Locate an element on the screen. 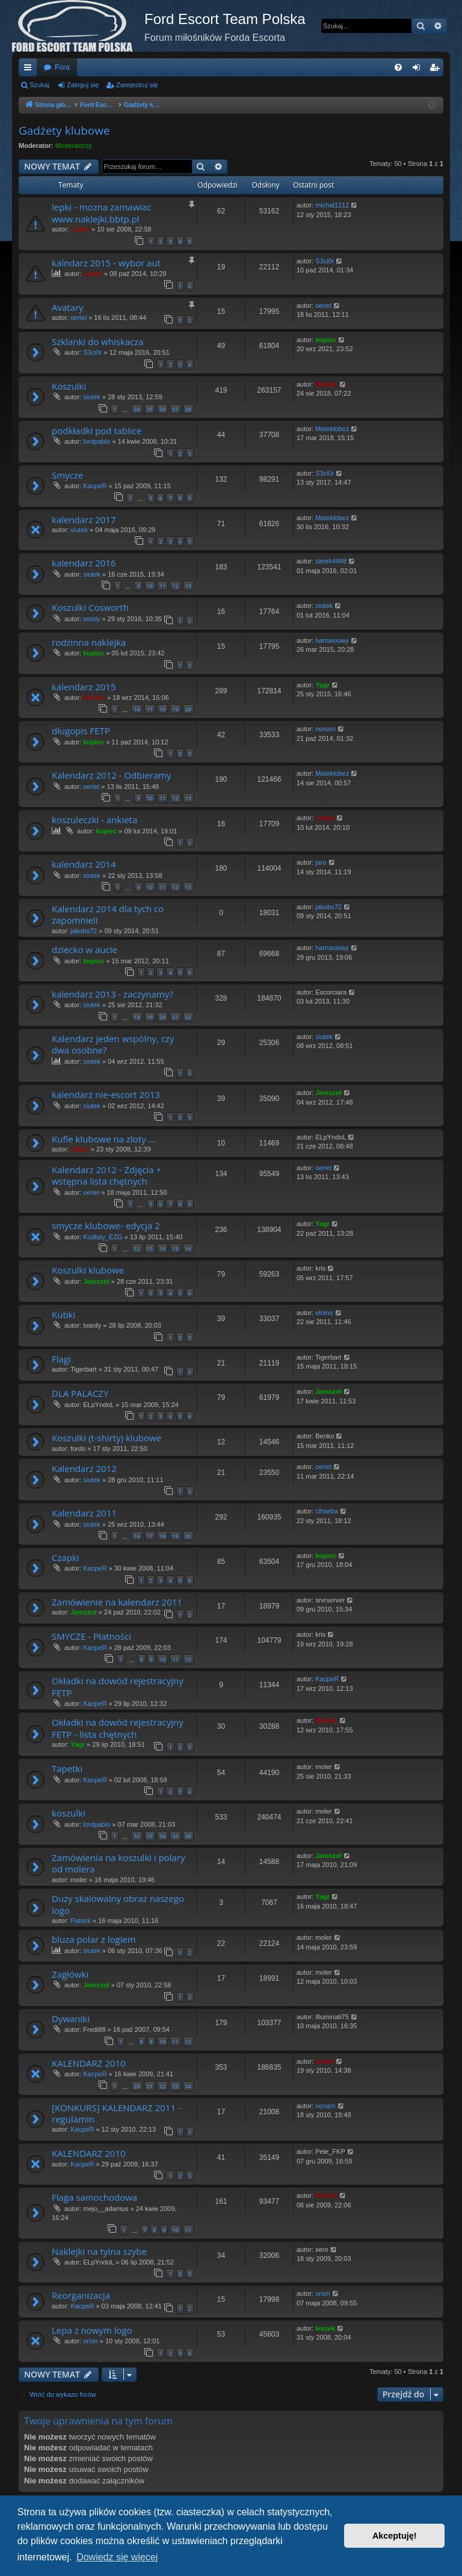 This screenshot has width=462, height=2576. 14 is located at coordinates (162, 1249).